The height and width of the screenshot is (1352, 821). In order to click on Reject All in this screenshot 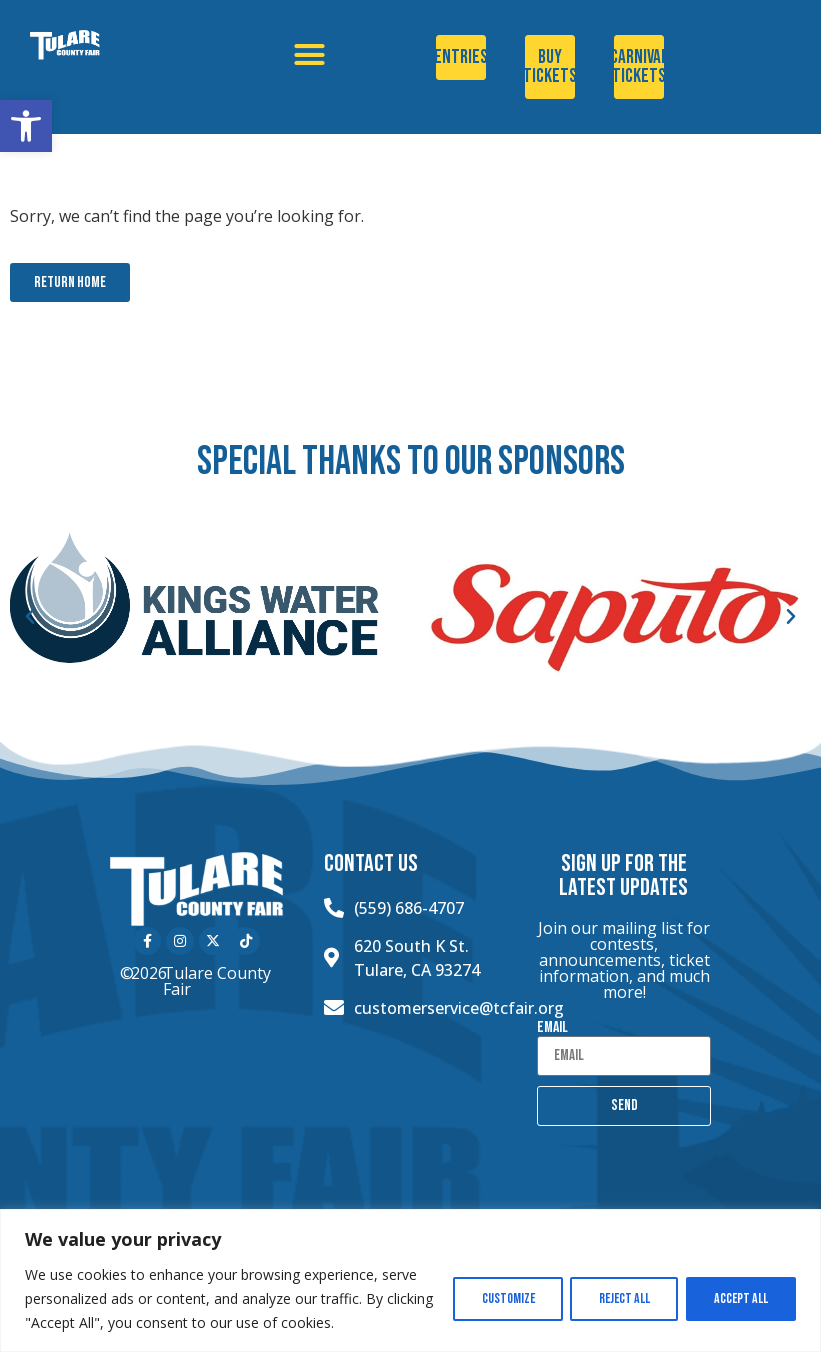, I will do `click(619, 1298)`.